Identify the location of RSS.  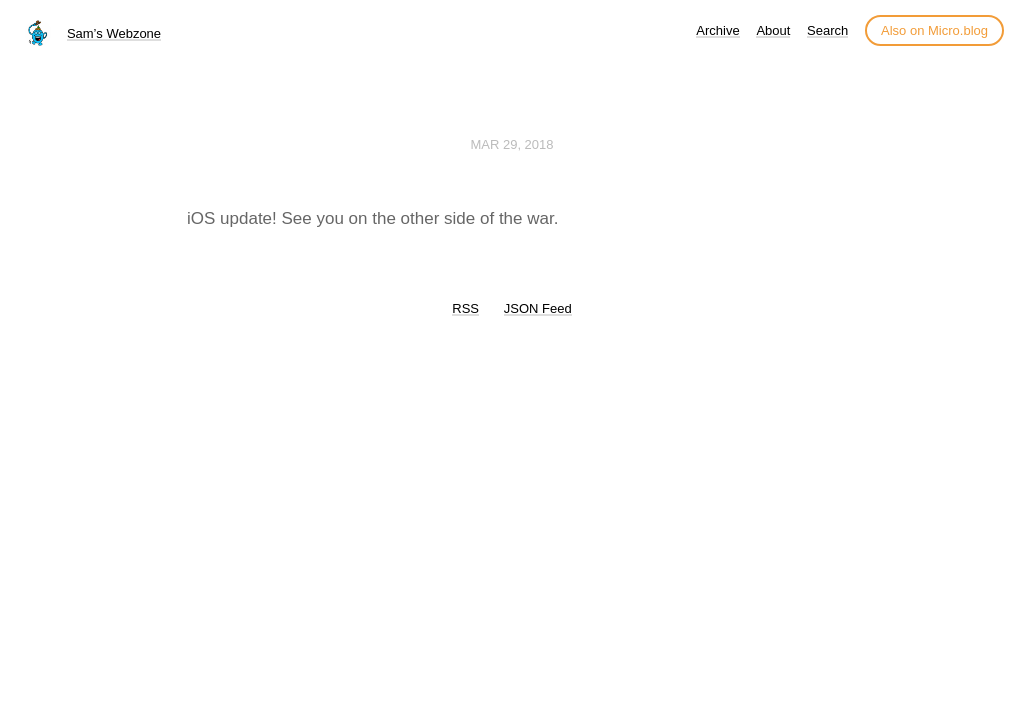
(465, 308).